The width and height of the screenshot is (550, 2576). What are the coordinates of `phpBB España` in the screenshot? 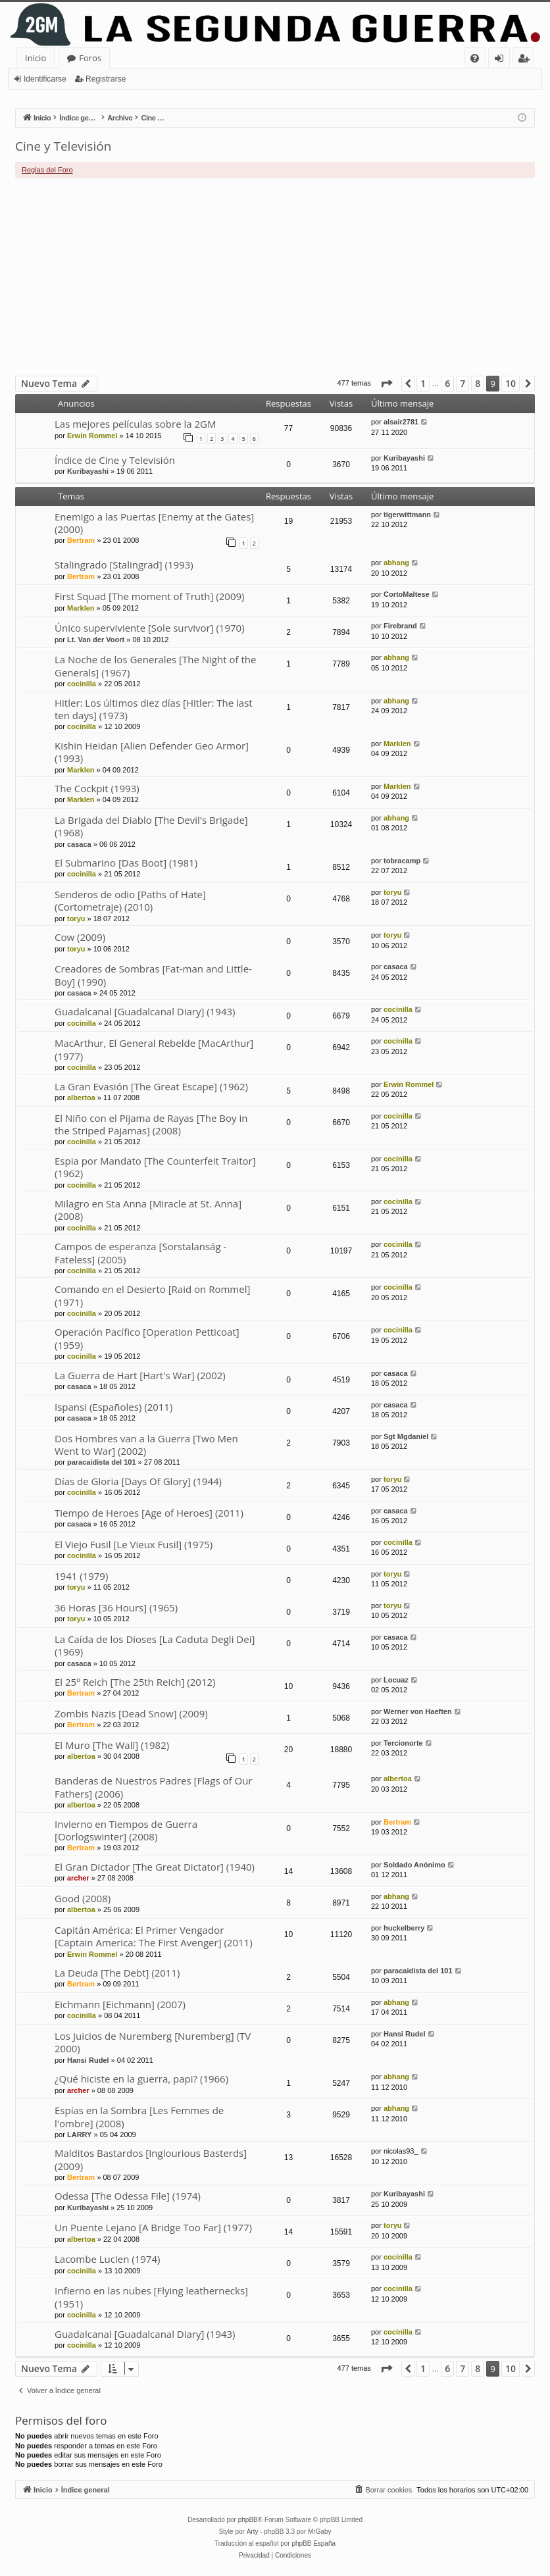 It's located at (313, 2543).